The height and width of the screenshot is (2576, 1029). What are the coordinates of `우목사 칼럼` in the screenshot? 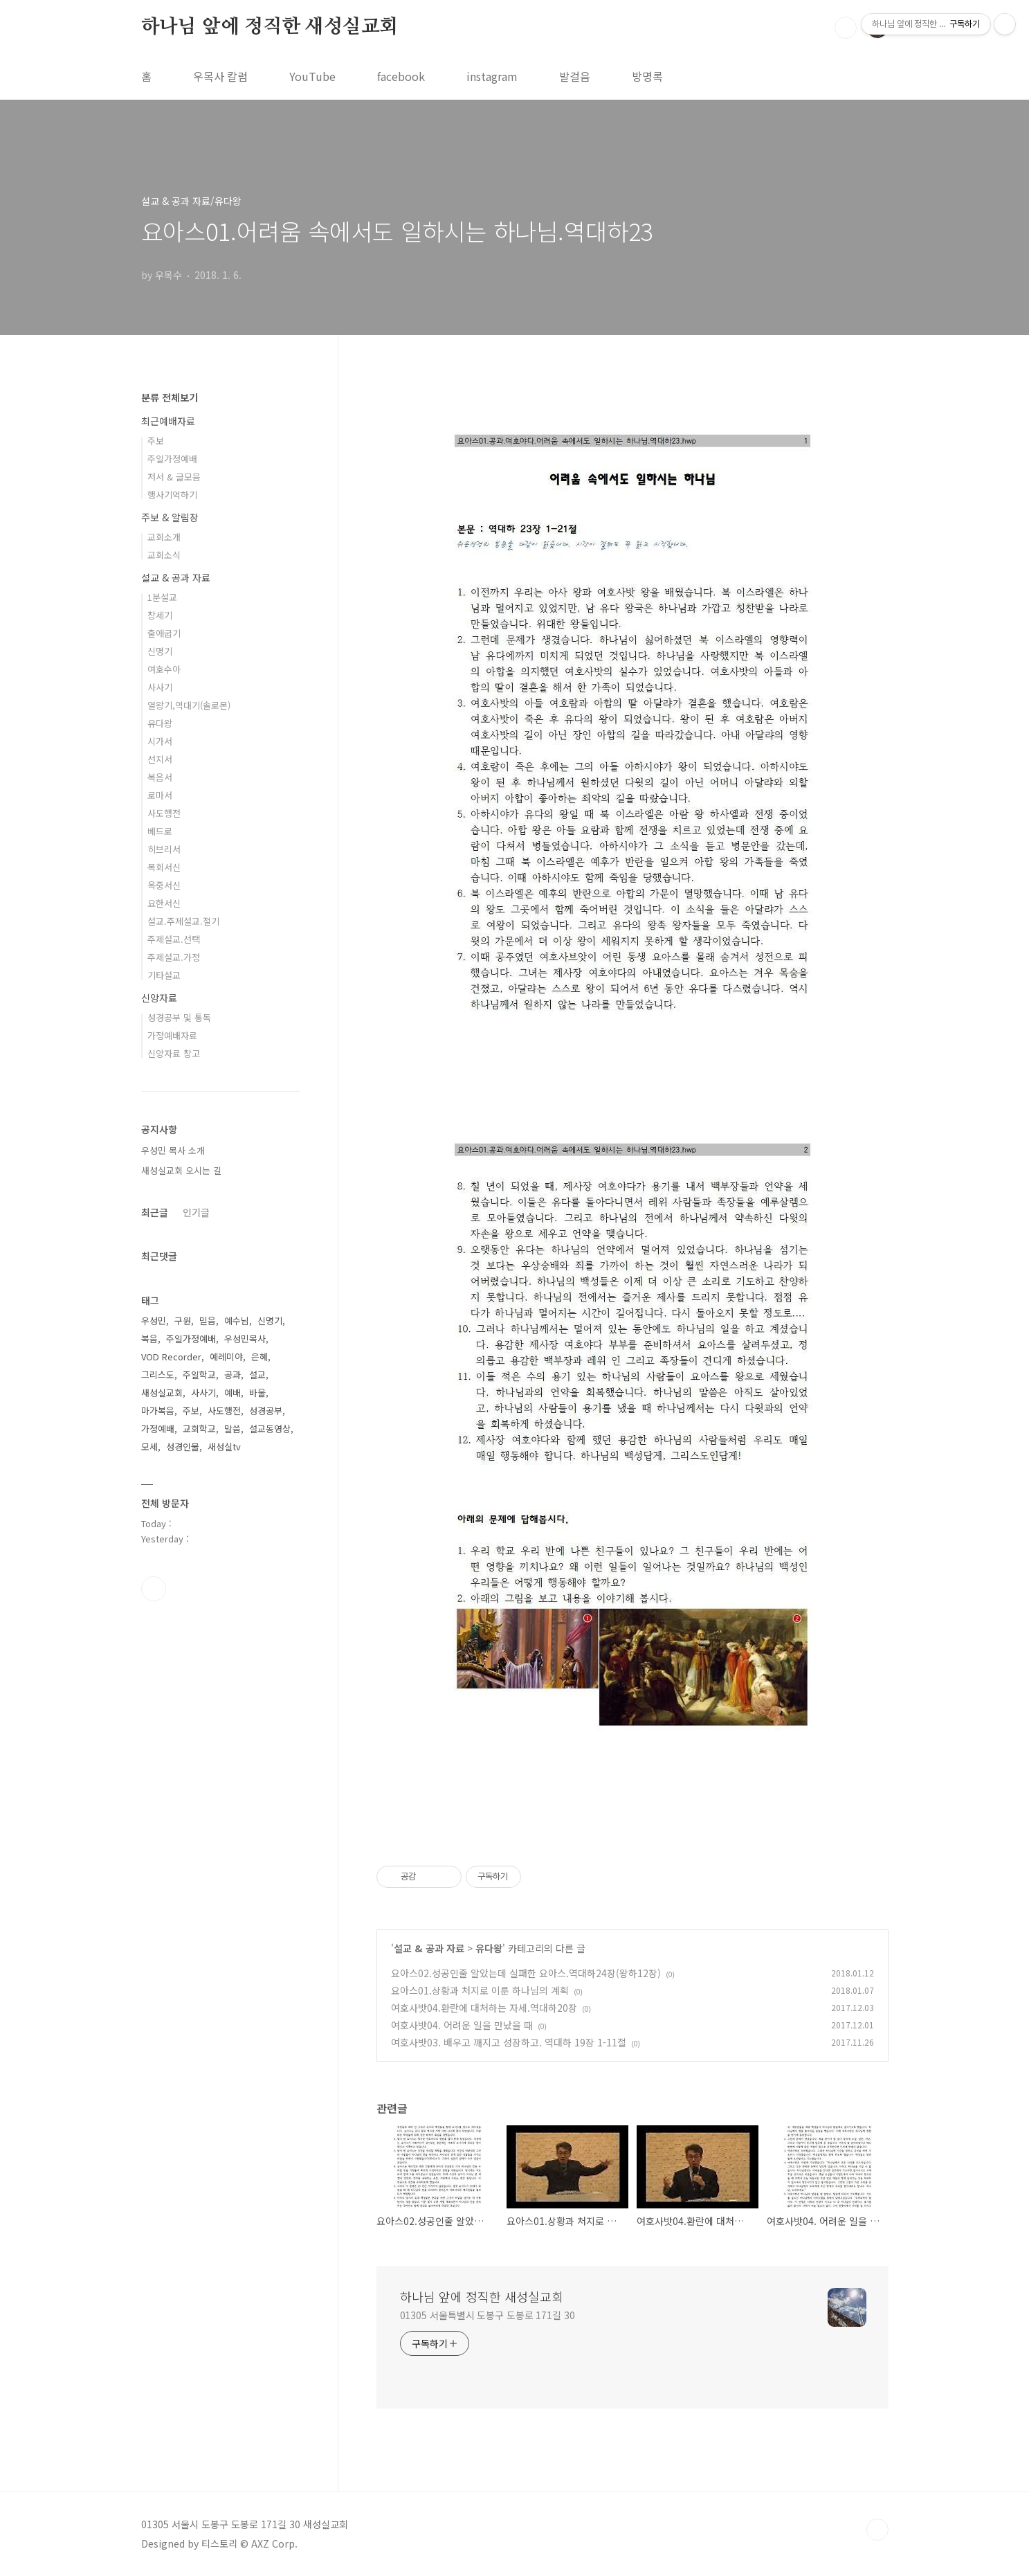 It's located at (220, 76).